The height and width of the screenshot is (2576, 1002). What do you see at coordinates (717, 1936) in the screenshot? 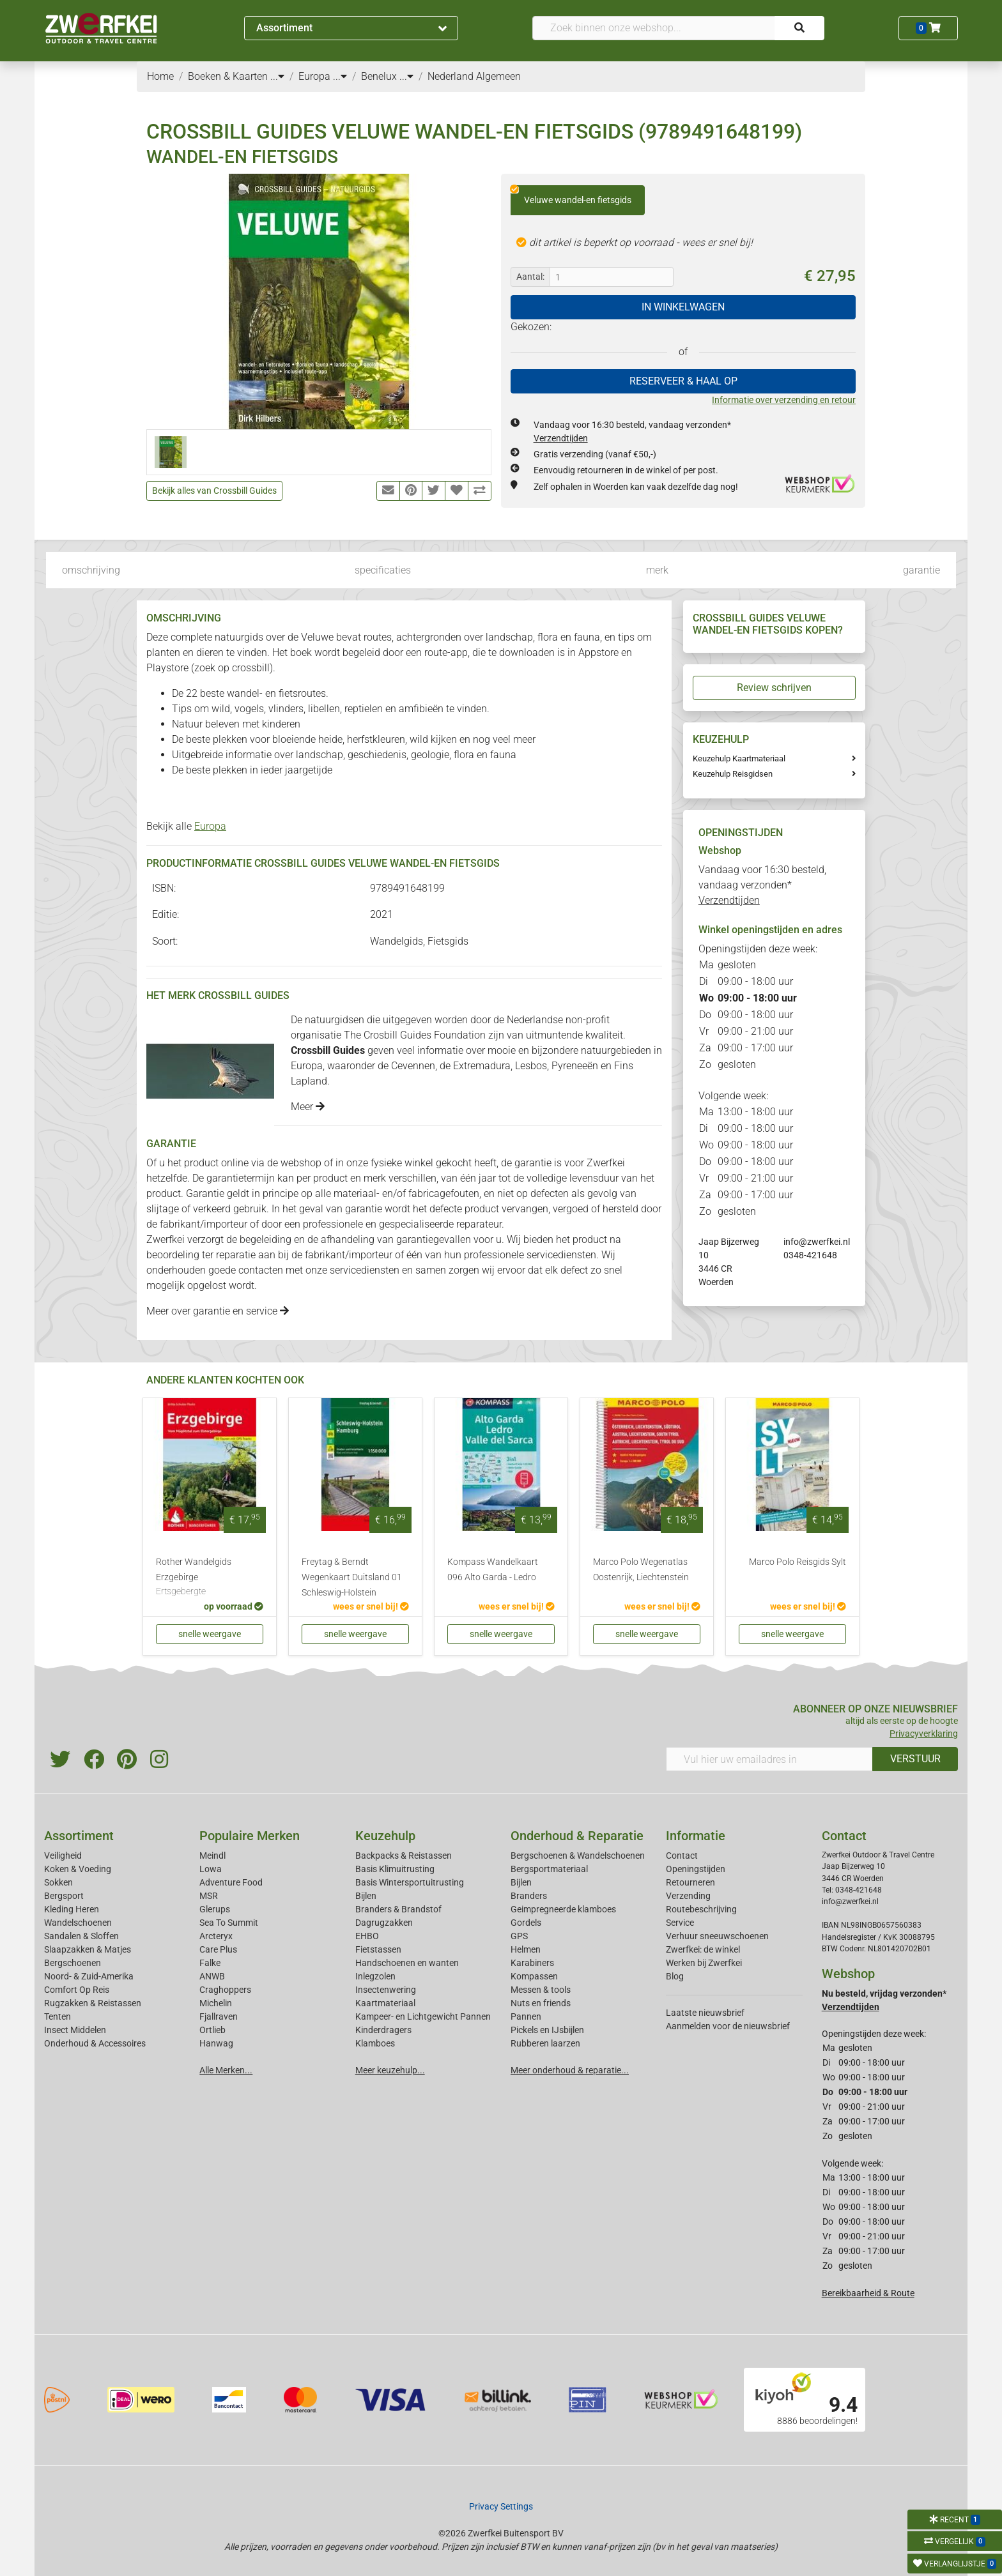
I see `Verhuur sneeuwschoenen` at bounding box center [717, 1936].